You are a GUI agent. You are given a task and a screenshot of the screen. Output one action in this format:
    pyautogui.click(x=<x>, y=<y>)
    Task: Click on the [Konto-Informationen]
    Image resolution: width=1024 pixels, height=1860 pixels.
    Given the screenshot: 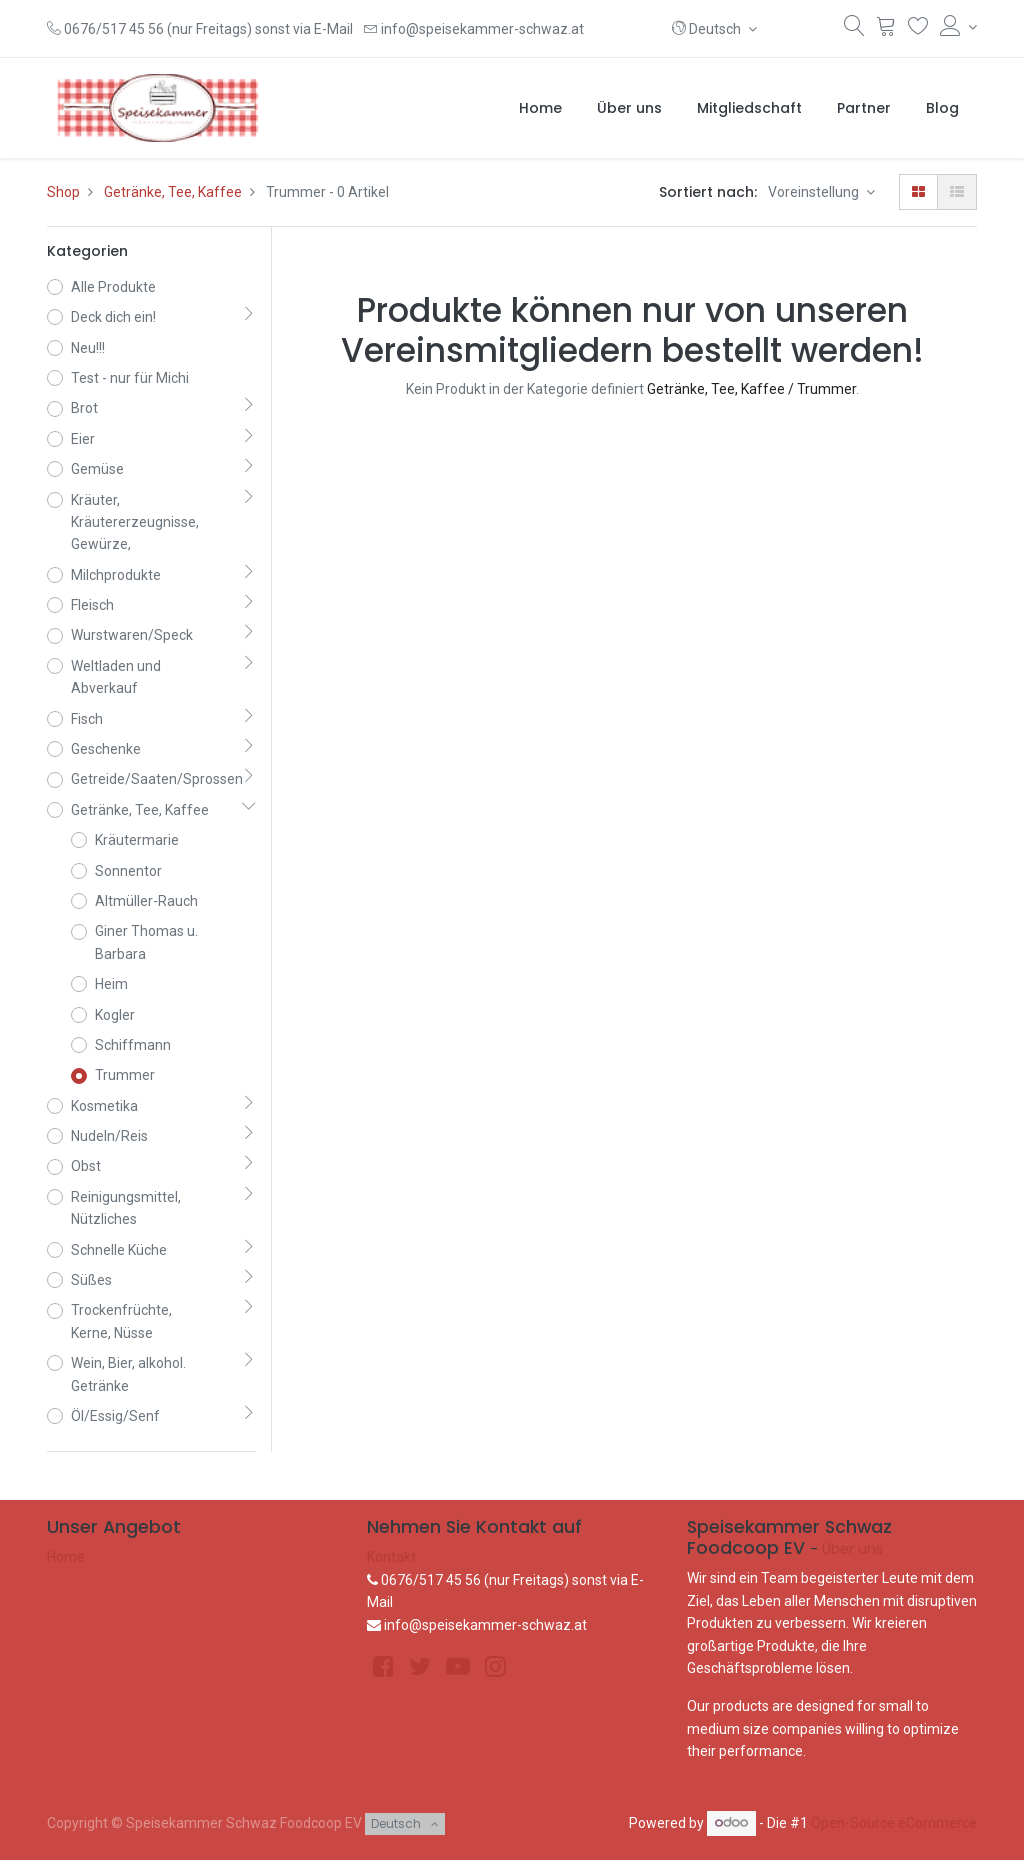 What is the action you would take?
    pyautogui.click(x=958, y=27)
    